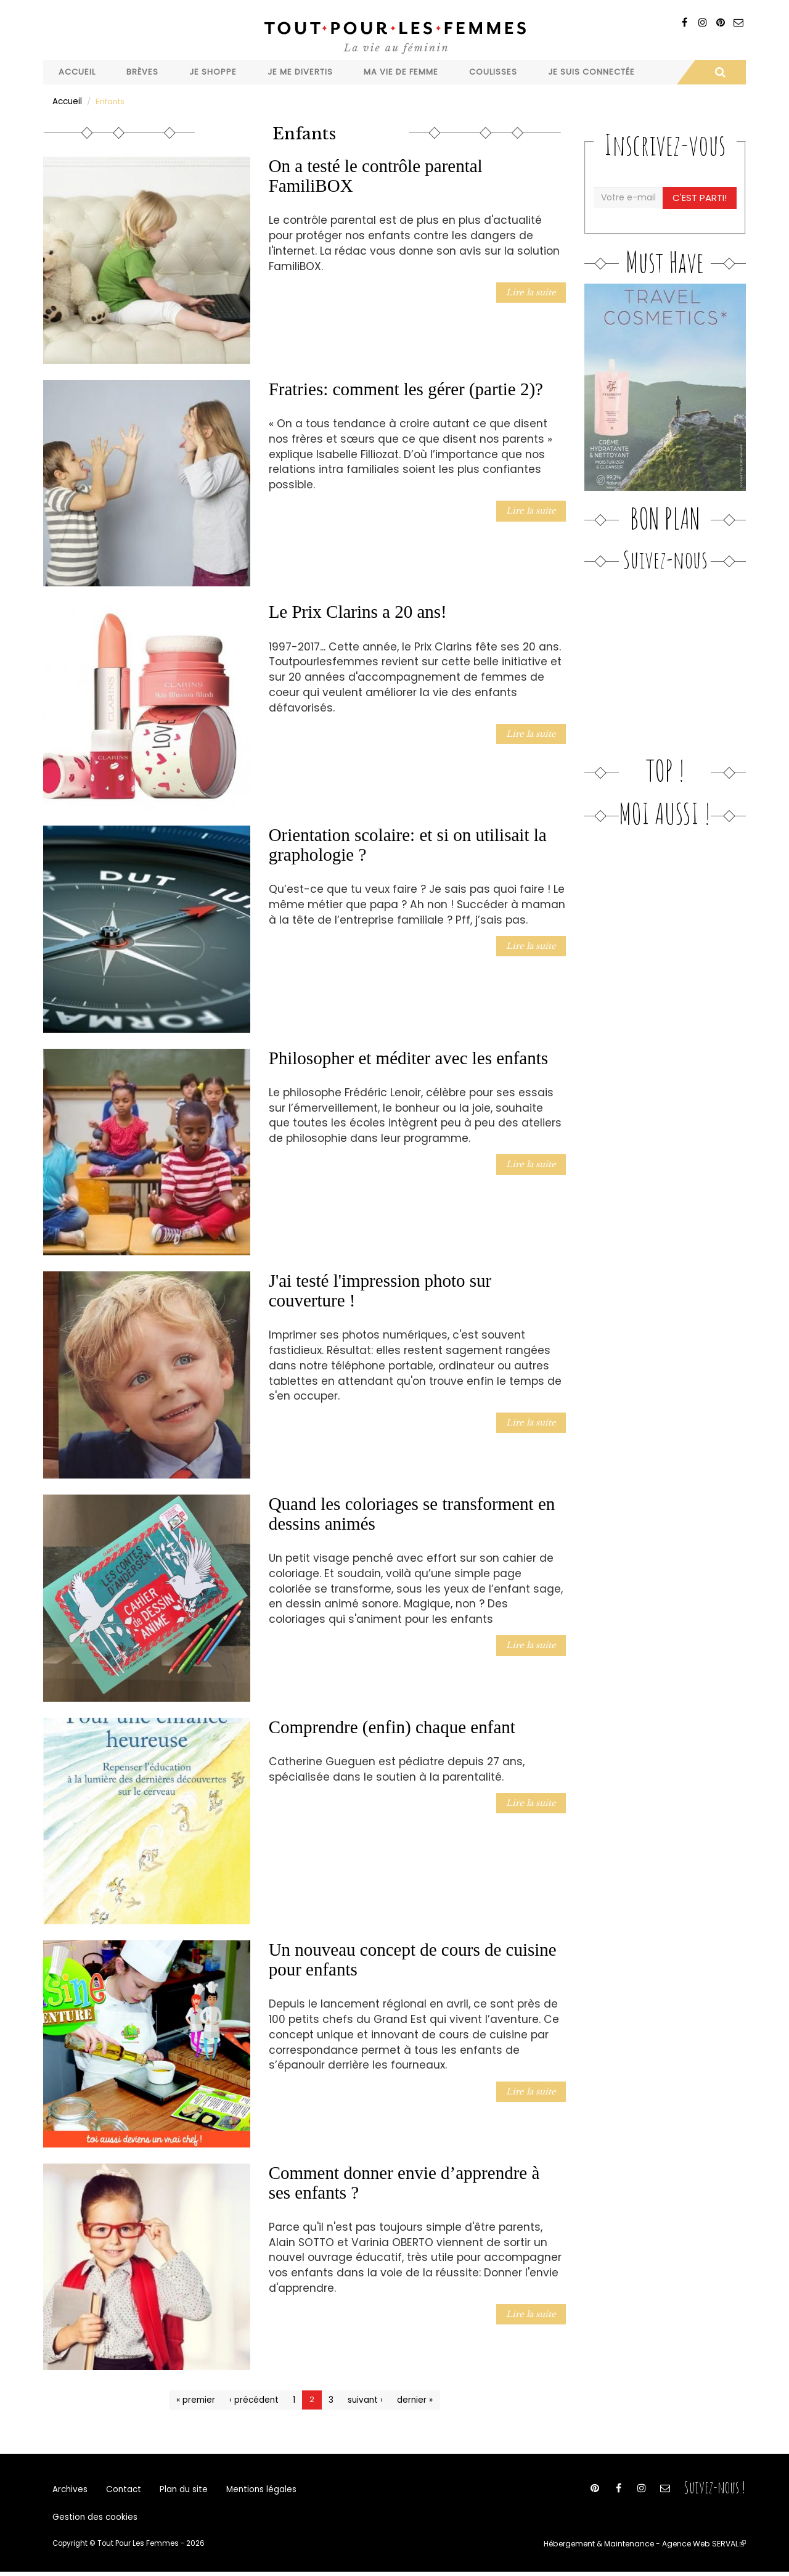  What do you see at coordinates (255, 2399) in the screenshot?
I see `‹ précédent` at bounding box center [255, 2399].